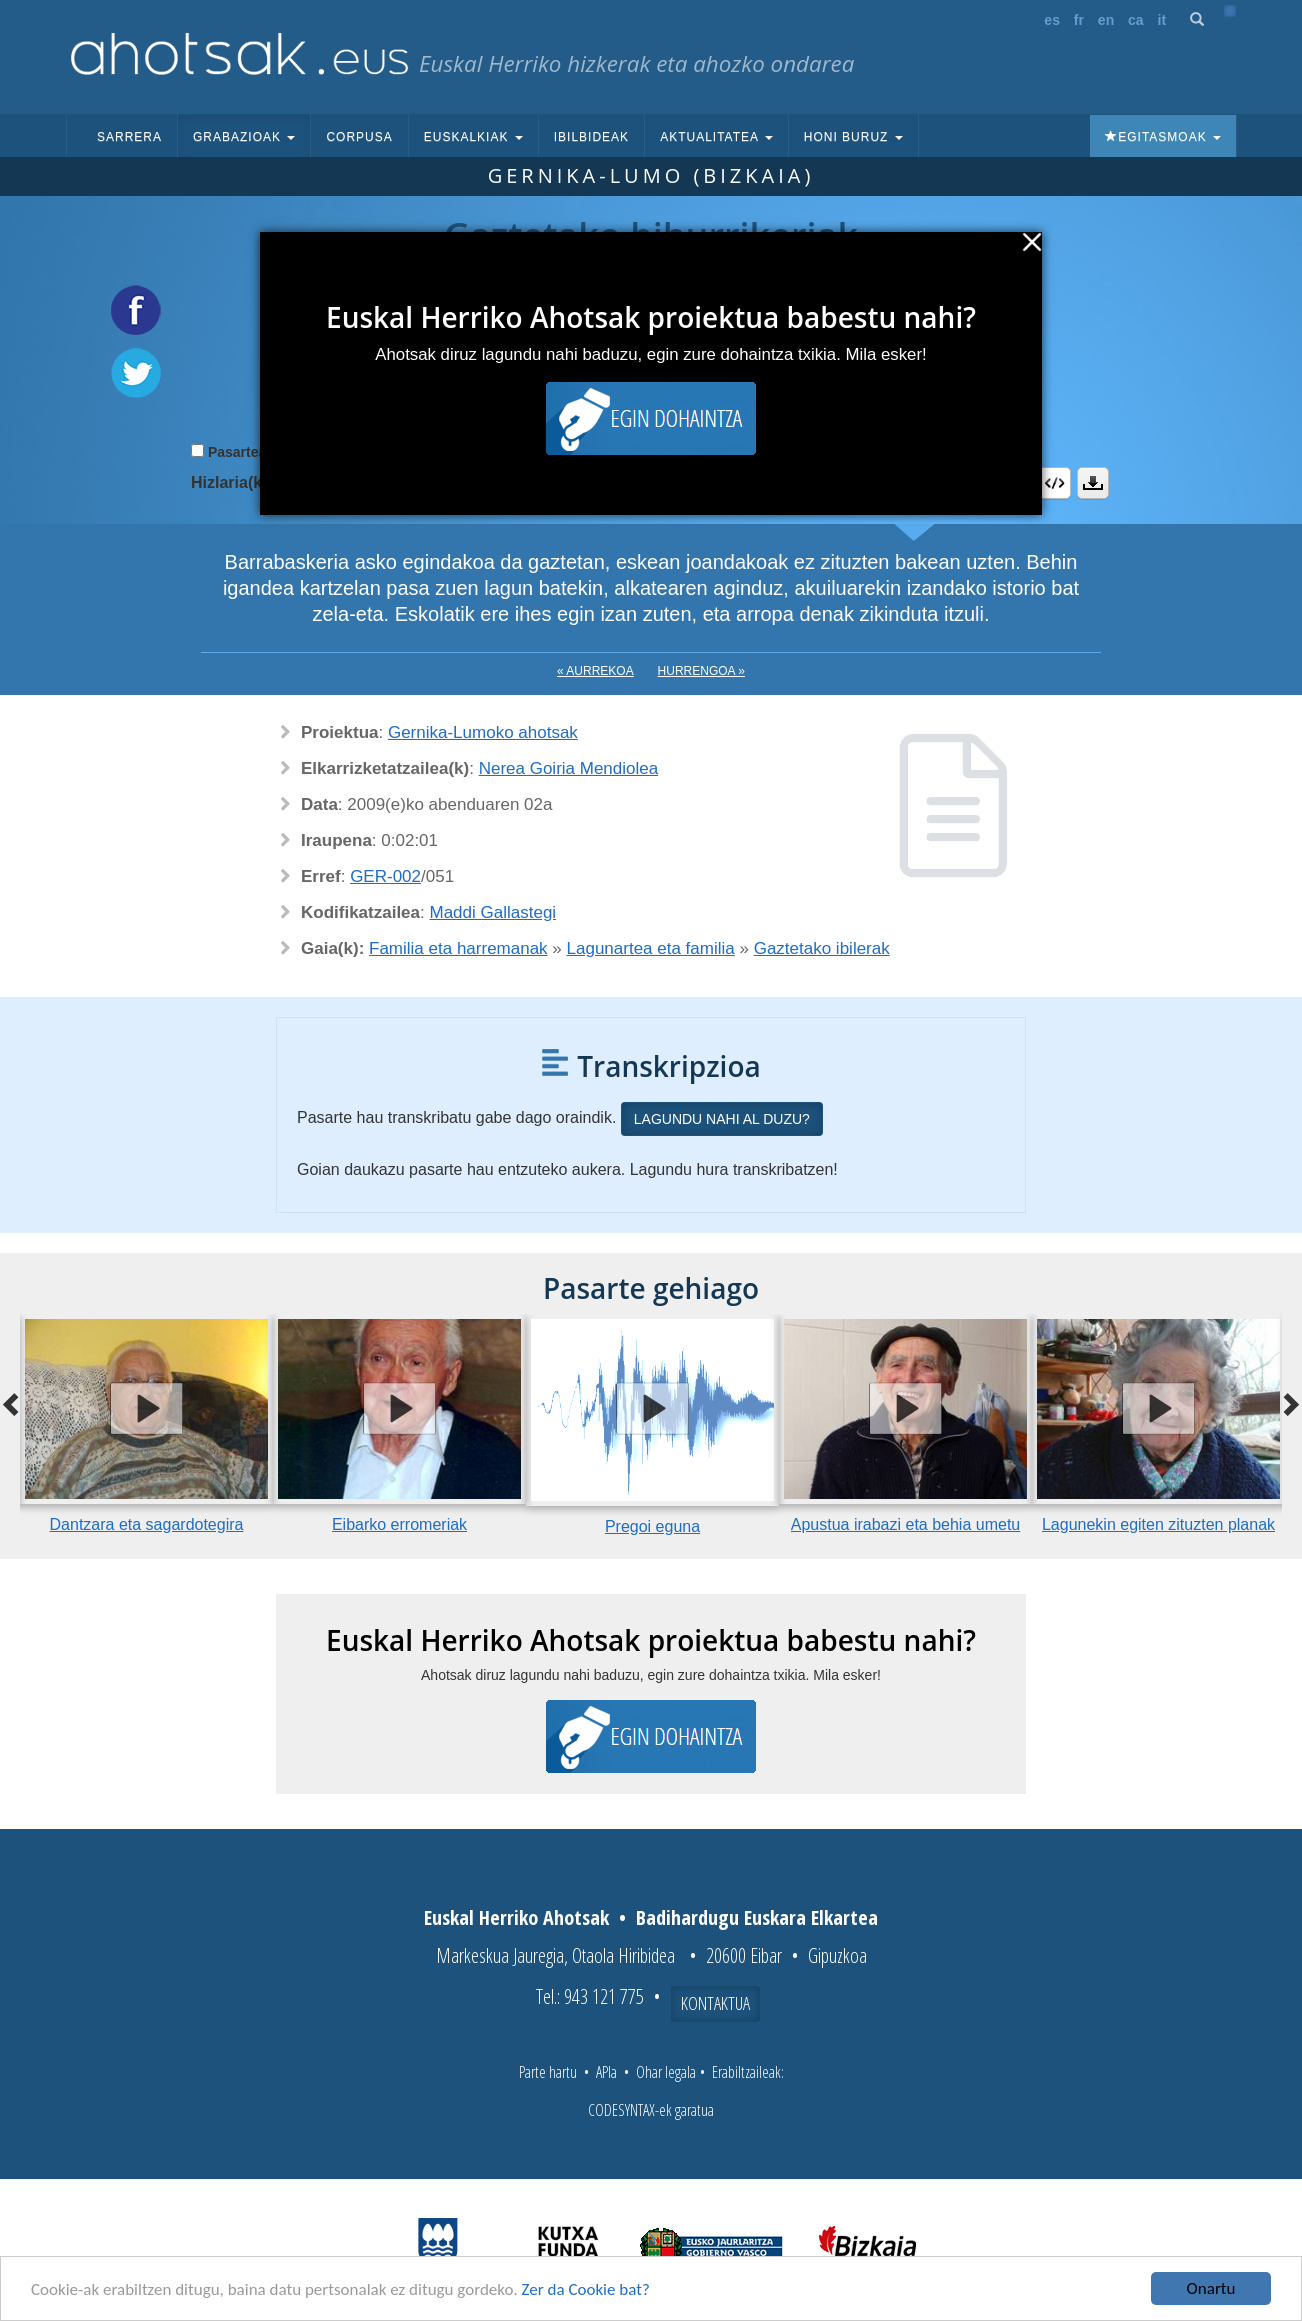  Describe the element at coordinates (359, 137) in the screenshot. I see `Corpusa` at that location.